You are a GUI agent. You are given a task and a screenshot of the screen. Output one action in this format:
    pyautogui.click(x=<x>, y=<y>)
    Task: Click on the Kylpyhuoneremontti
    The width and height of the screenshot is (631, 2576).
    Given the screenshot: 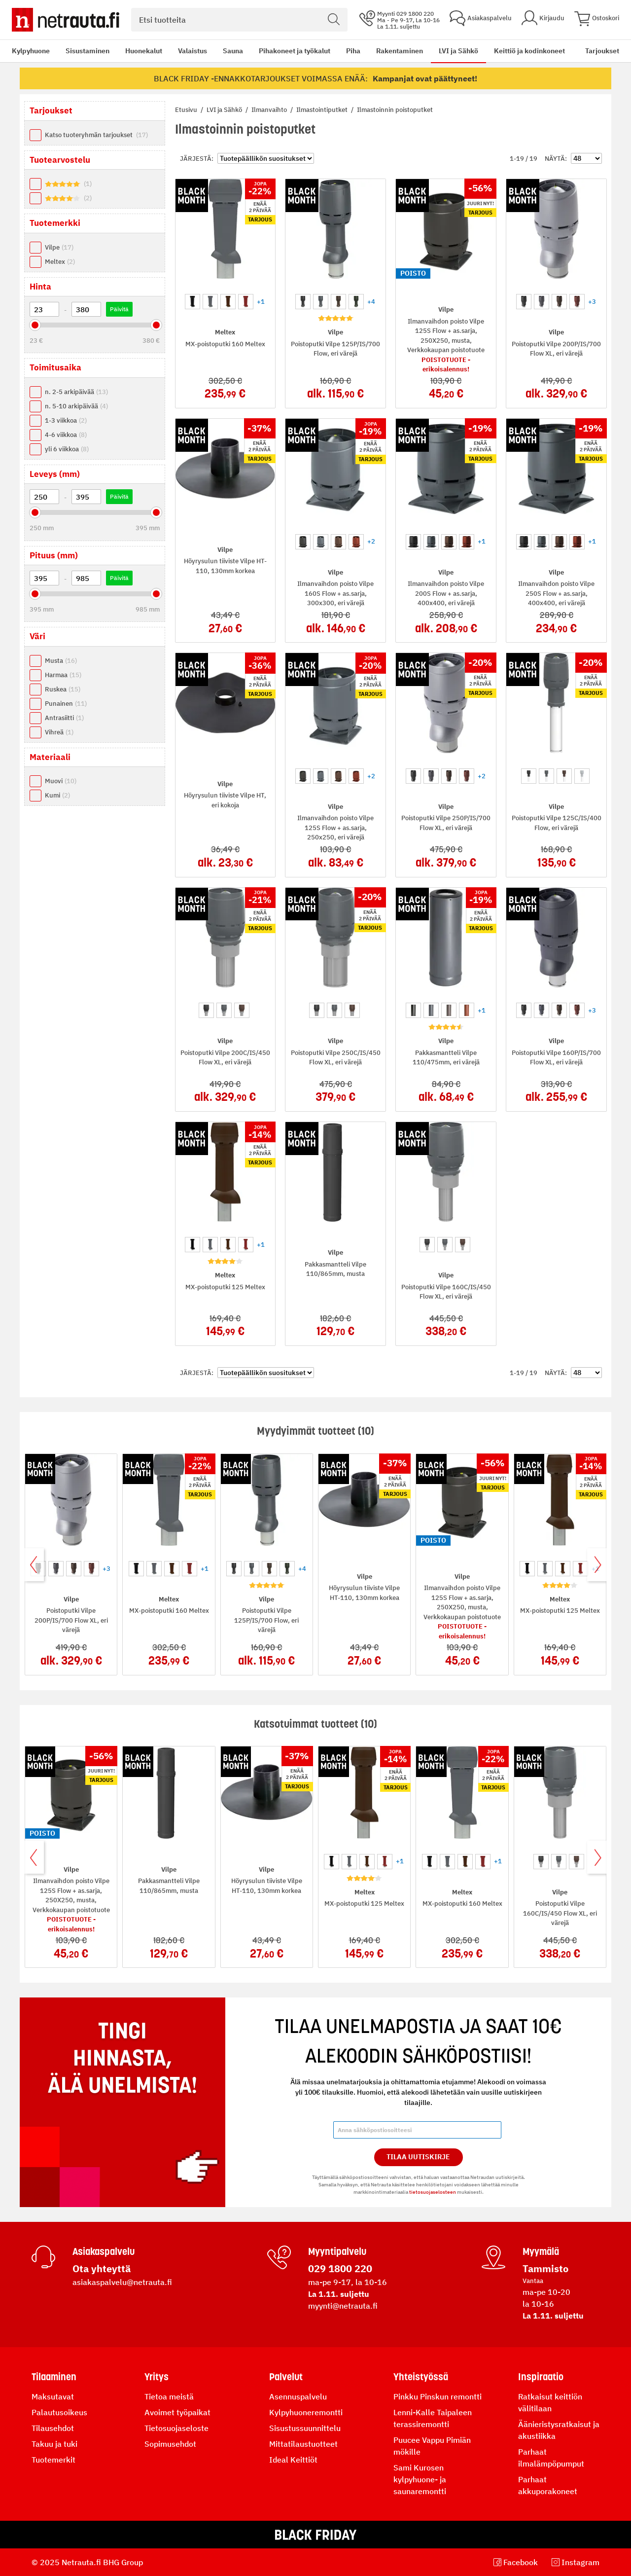 What is the action you would take?
    pyautogui.click(x=306, y=2412)
    